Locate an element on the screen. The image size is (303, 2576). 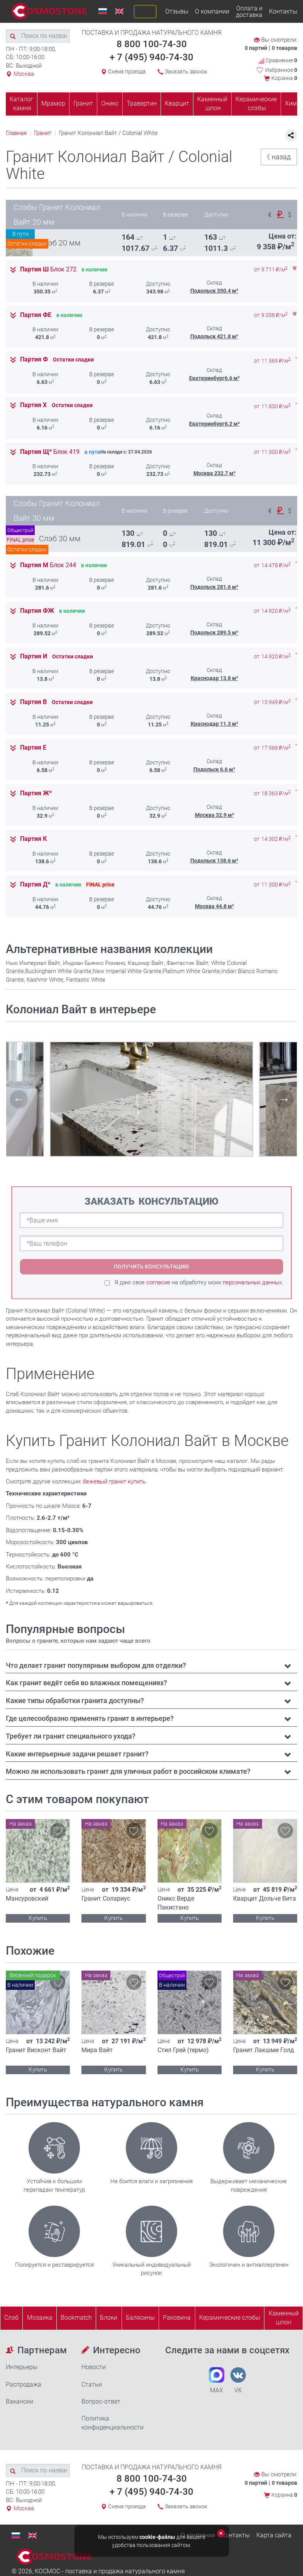
назад is located at coordinates (277, 157).